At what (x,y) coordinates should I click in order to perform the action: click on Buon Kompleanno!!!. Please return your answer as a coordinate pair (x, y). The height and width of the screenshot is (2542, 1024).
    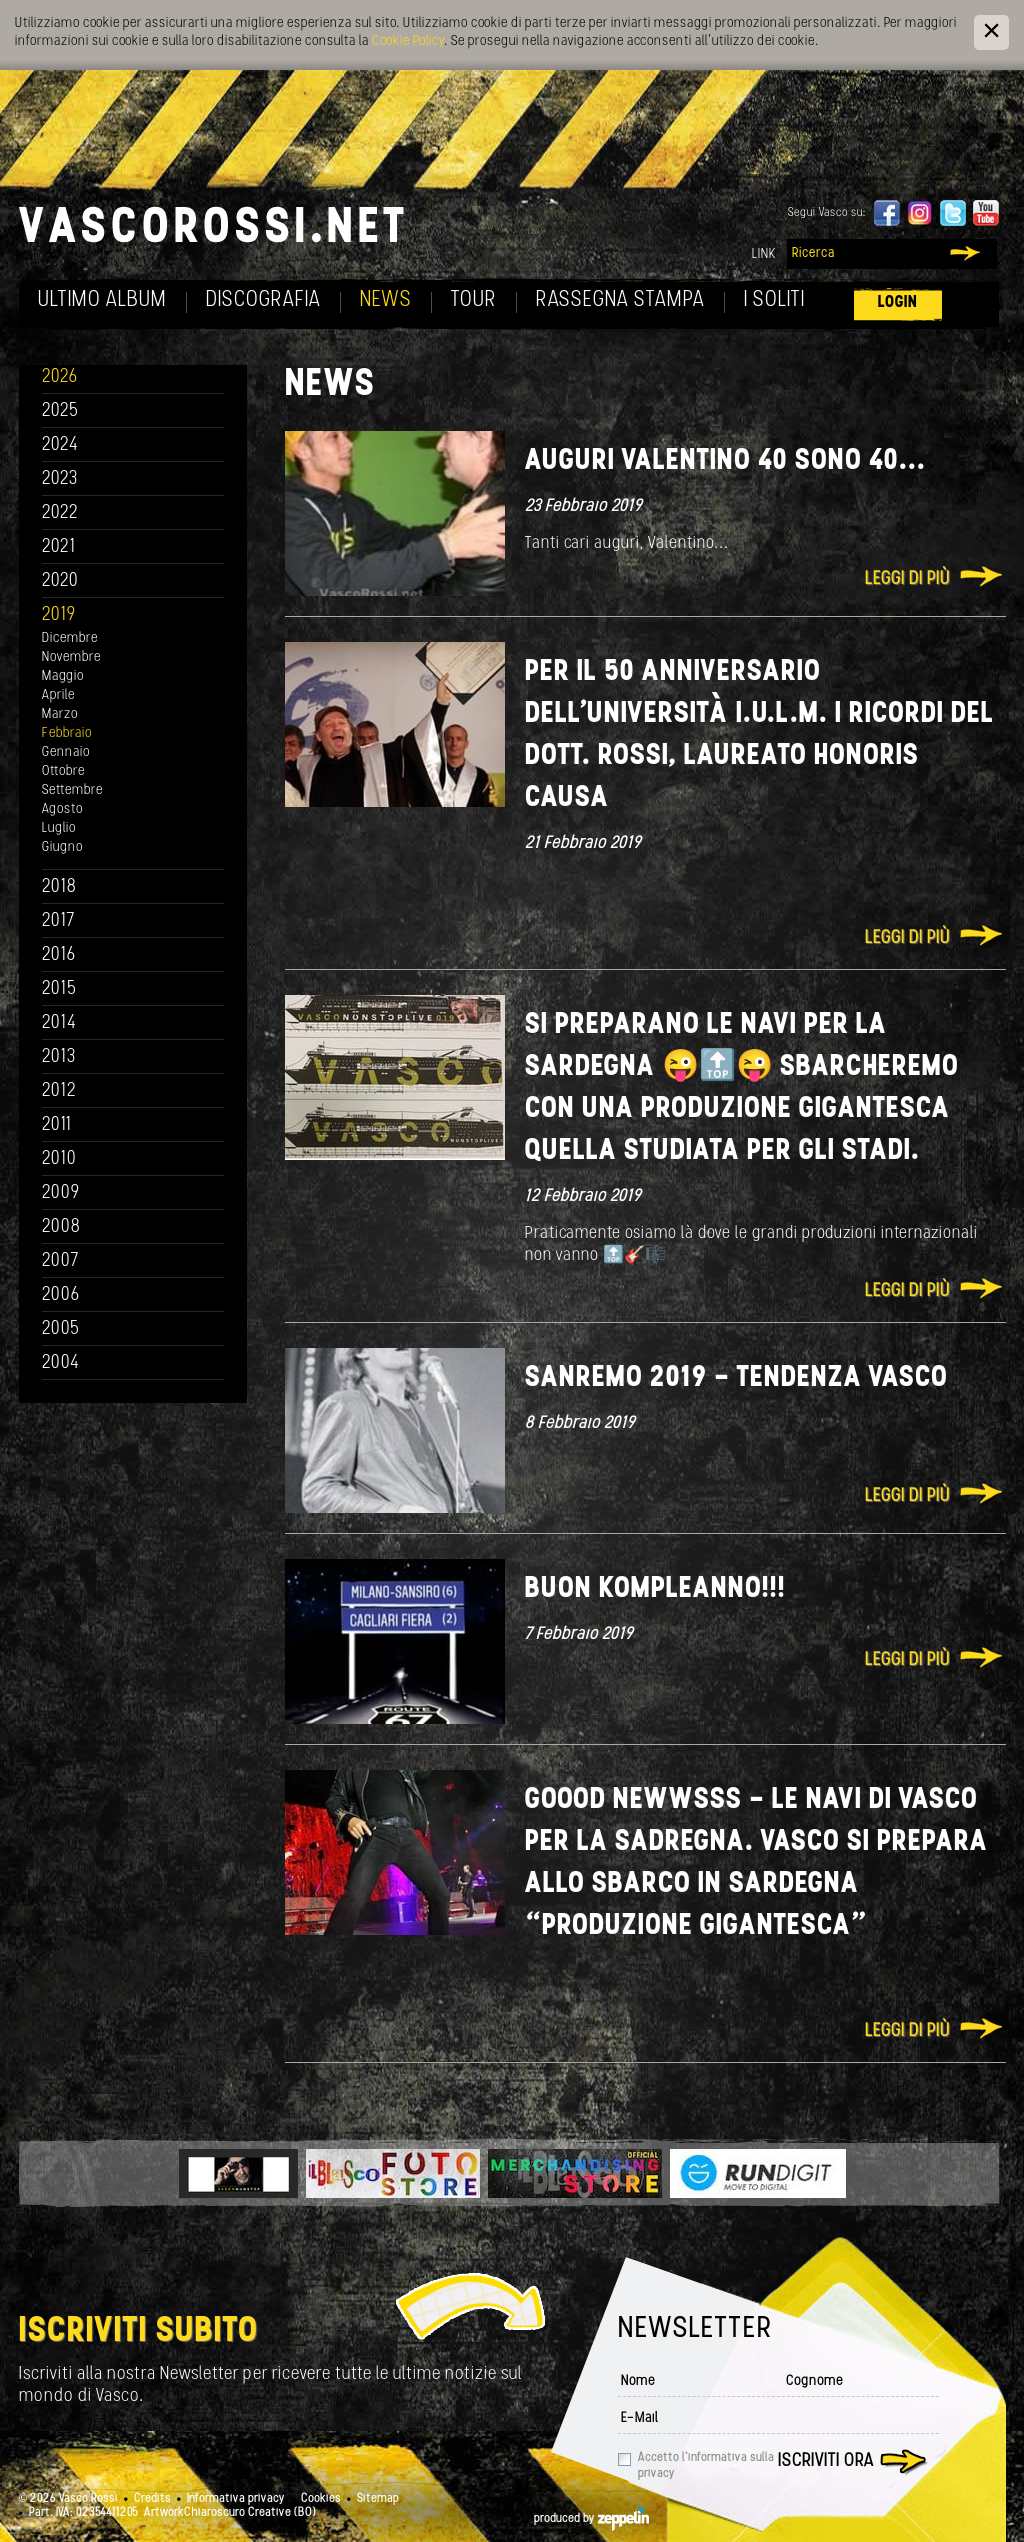
    Looking at the image, I should click on (655, 1589).